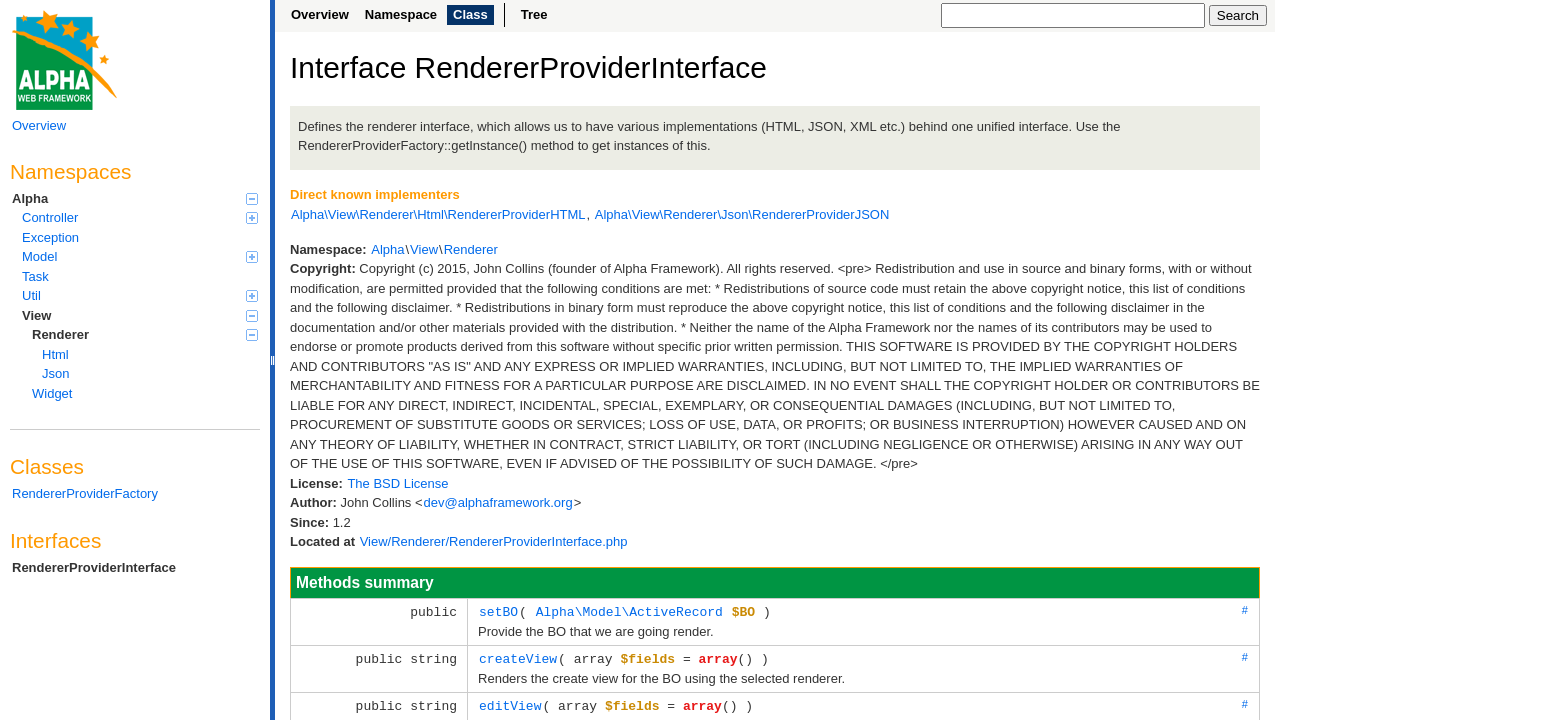  What do you see at coordinates (35, 276) in the screenshot?
I see `Task` at bounding box center [35, 276].